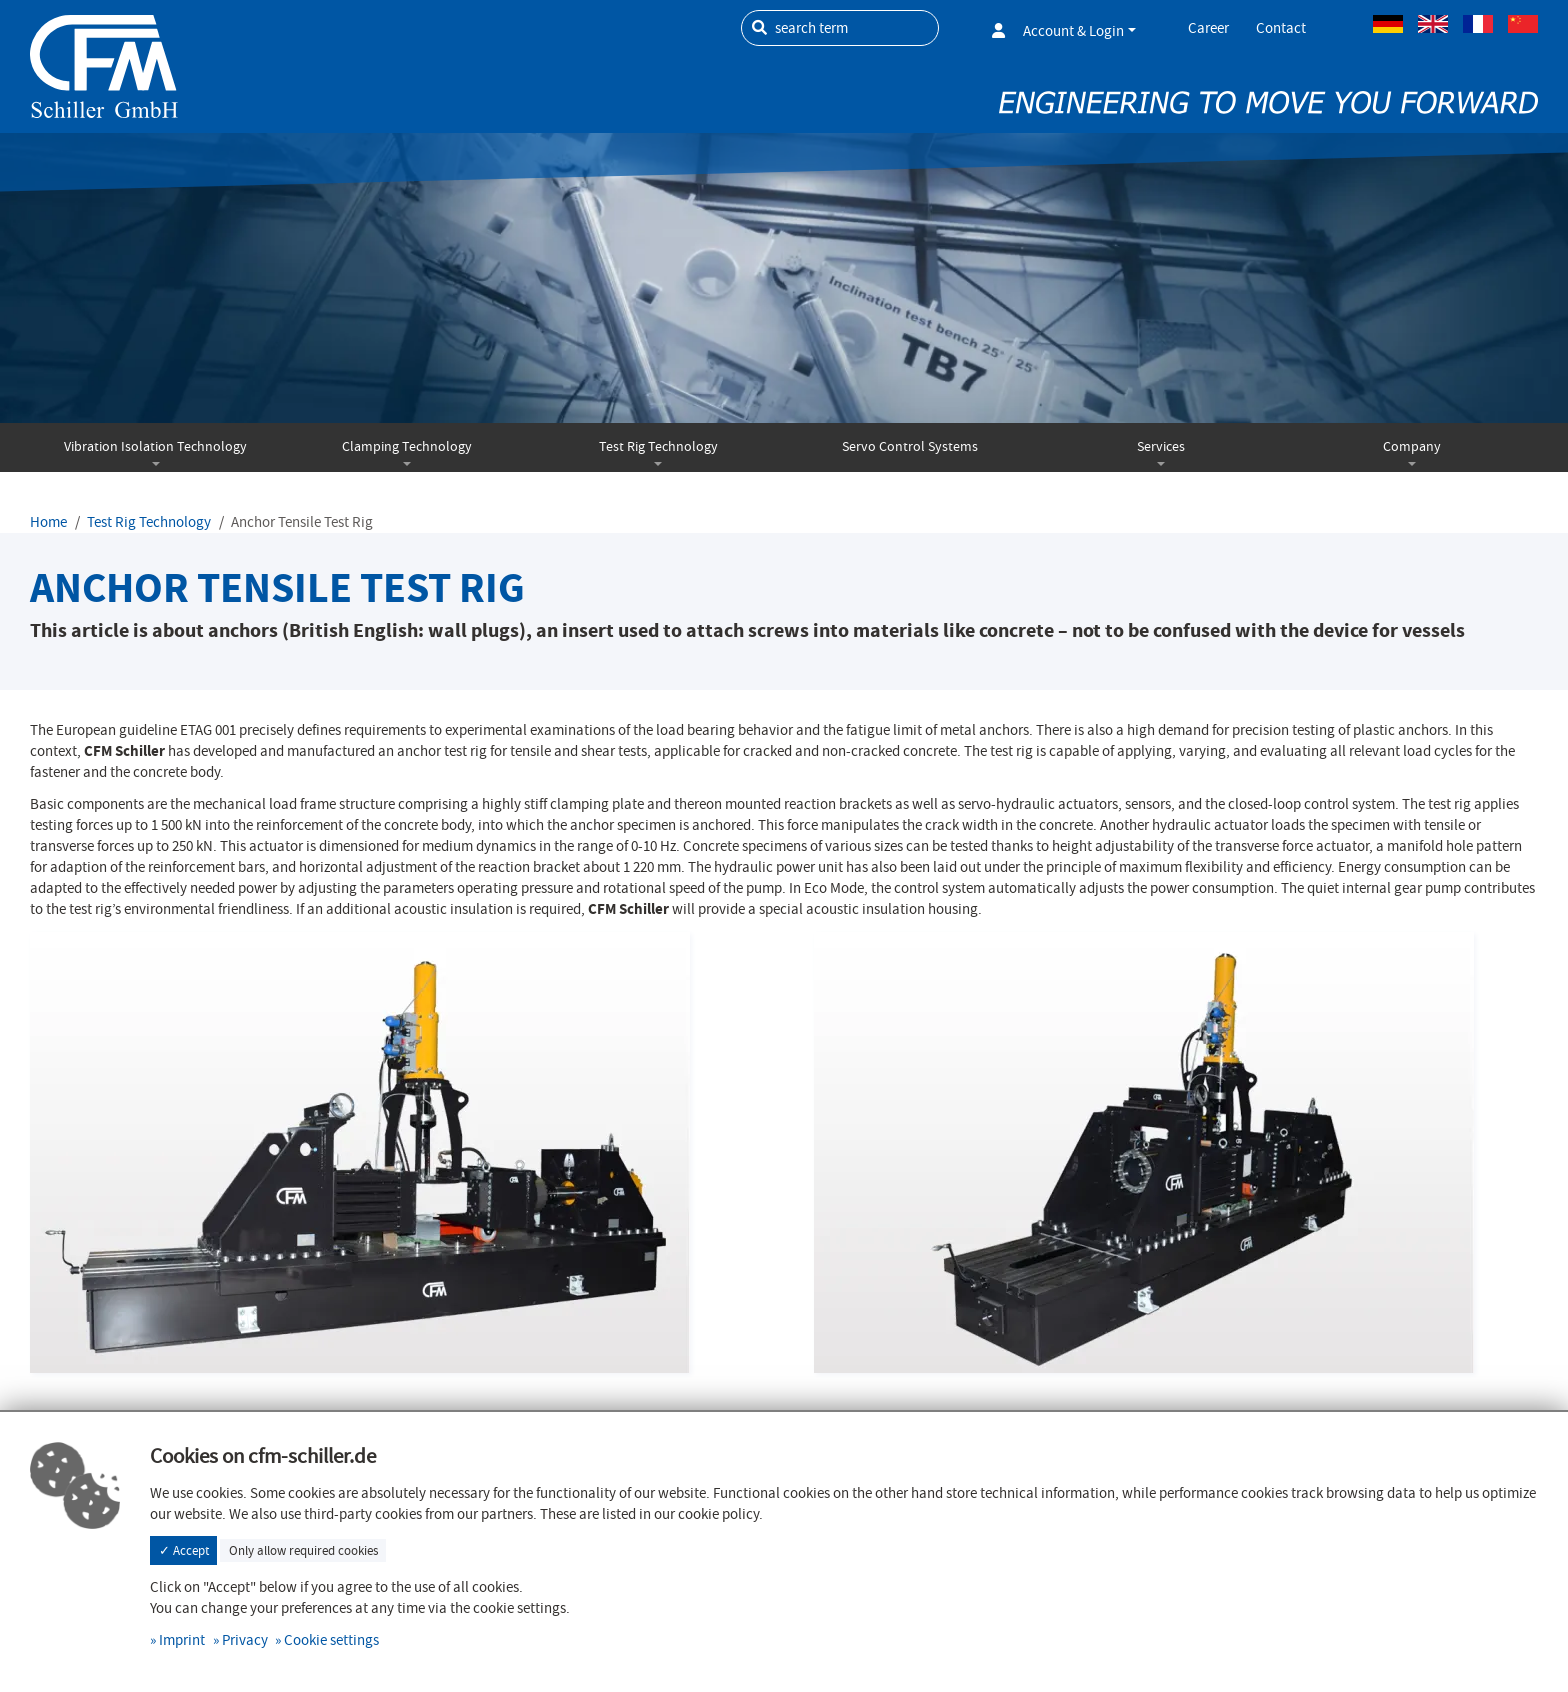  I want to click on Privacy, so click(245, 1640).